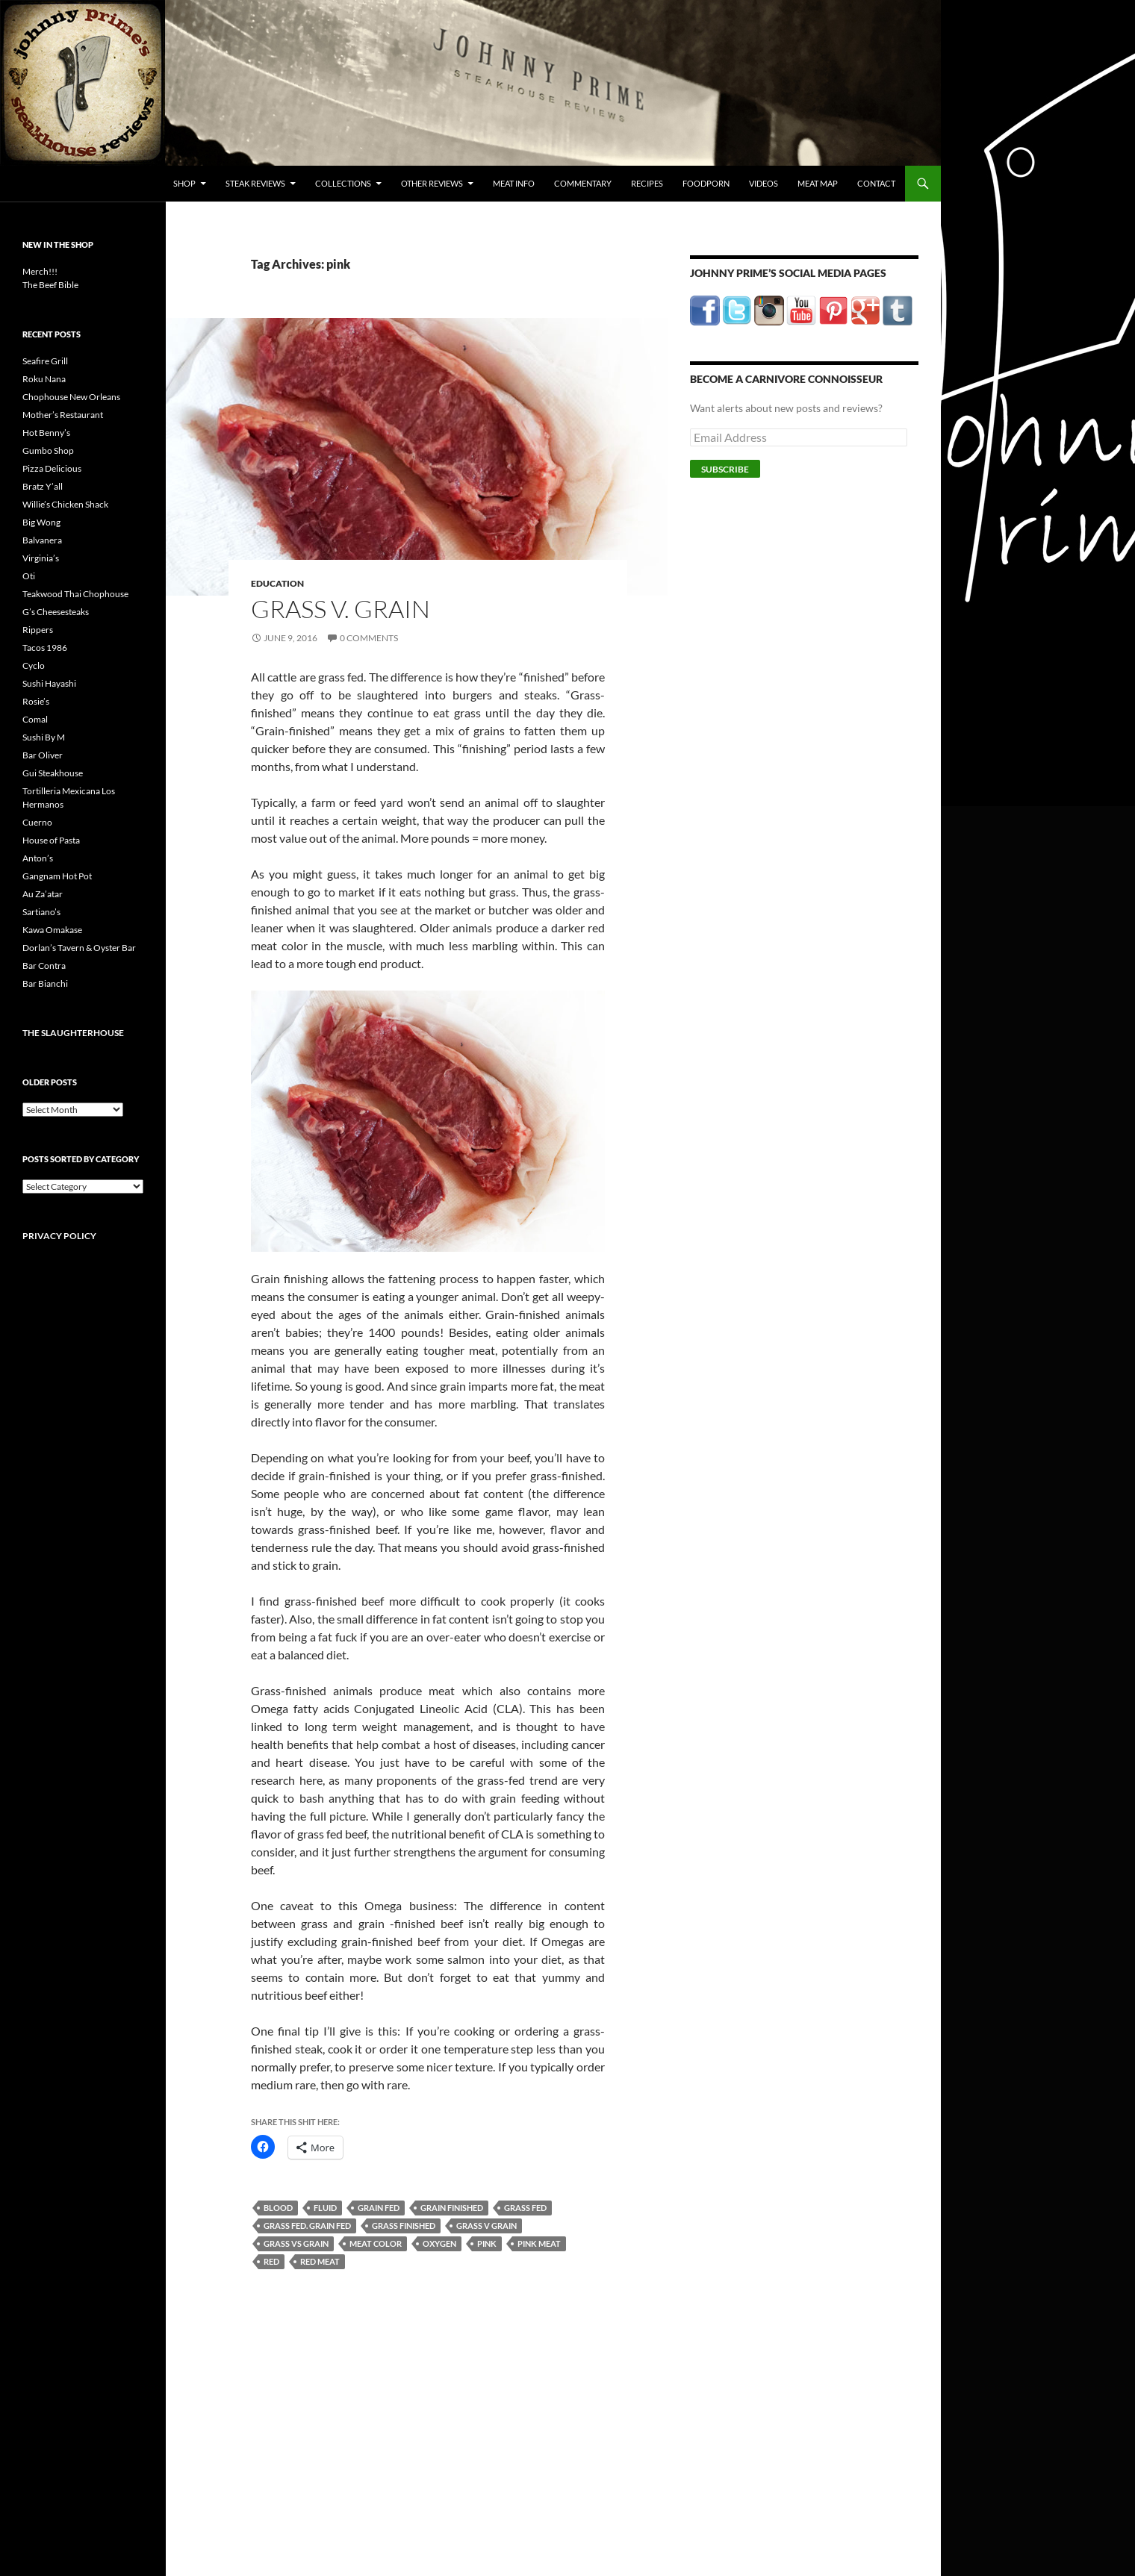  I want to click on grain finished, so click(451, 2207).